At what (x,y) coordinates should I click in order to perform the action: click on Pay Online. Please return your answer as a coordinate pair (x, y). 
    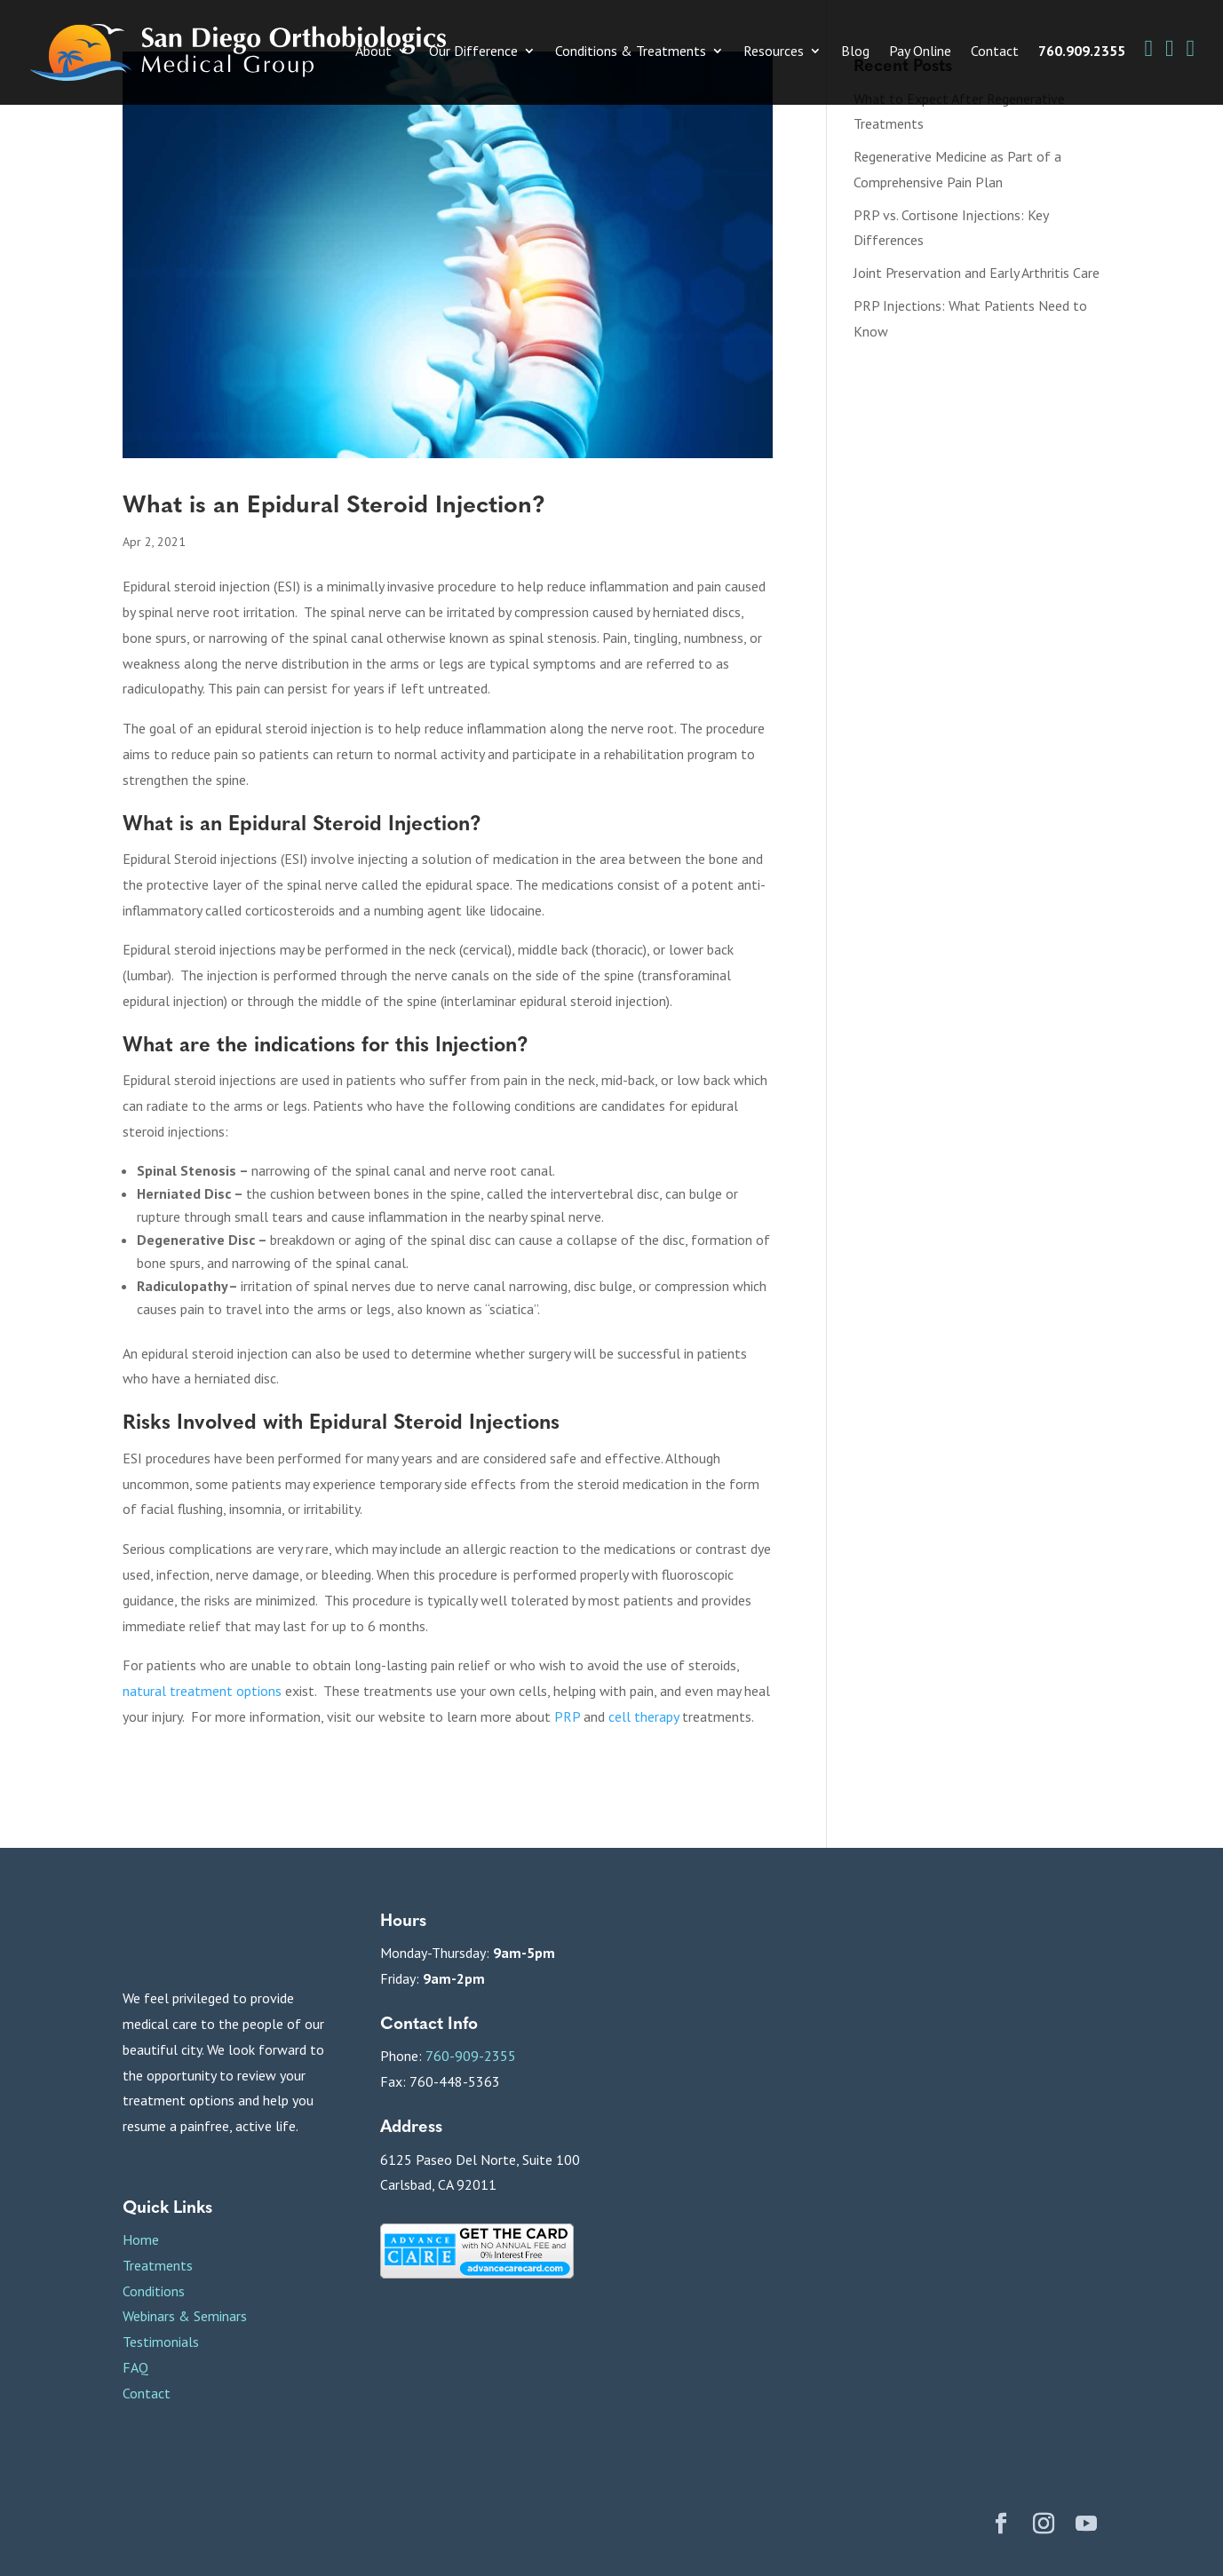
    Looking at the image, I should click on (920, 51).